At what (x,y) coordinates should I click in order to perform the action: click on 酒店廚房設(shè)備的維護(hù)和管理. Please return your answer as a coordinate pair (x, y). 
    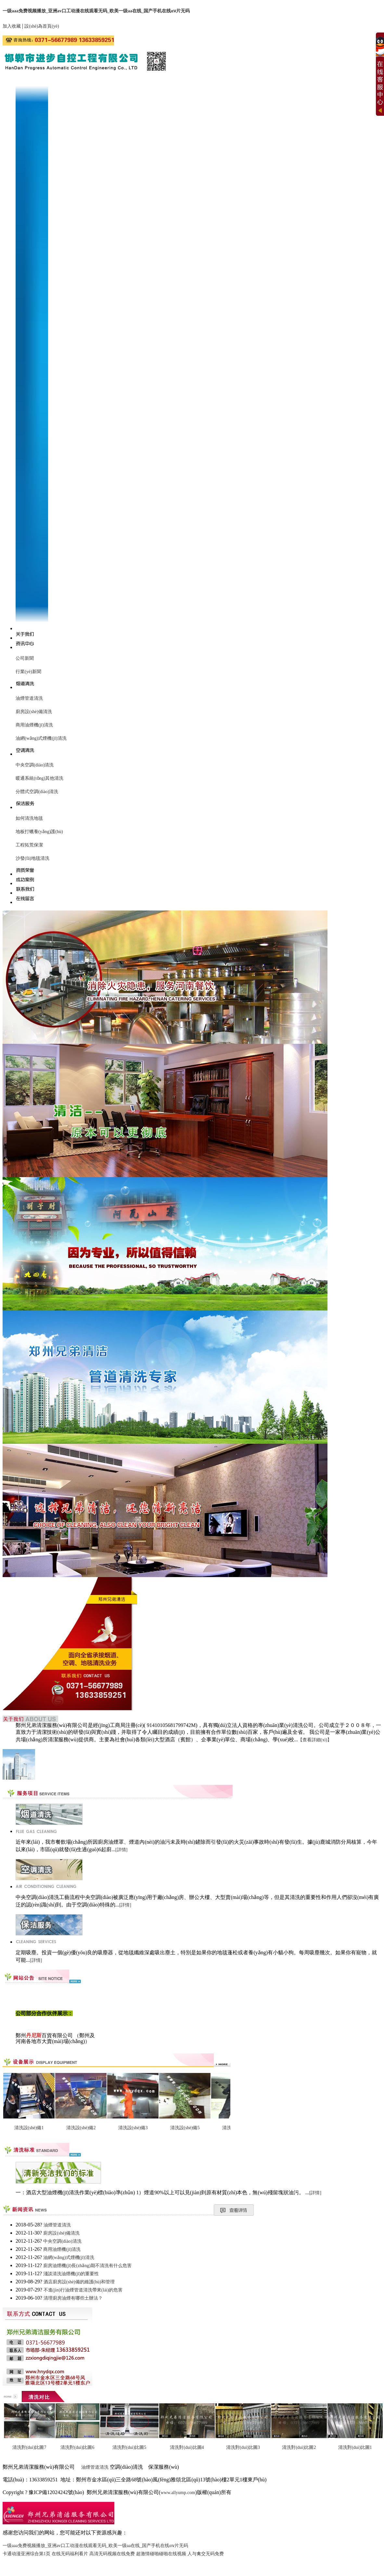
    Looking at the image, I should click on (79, 2281).